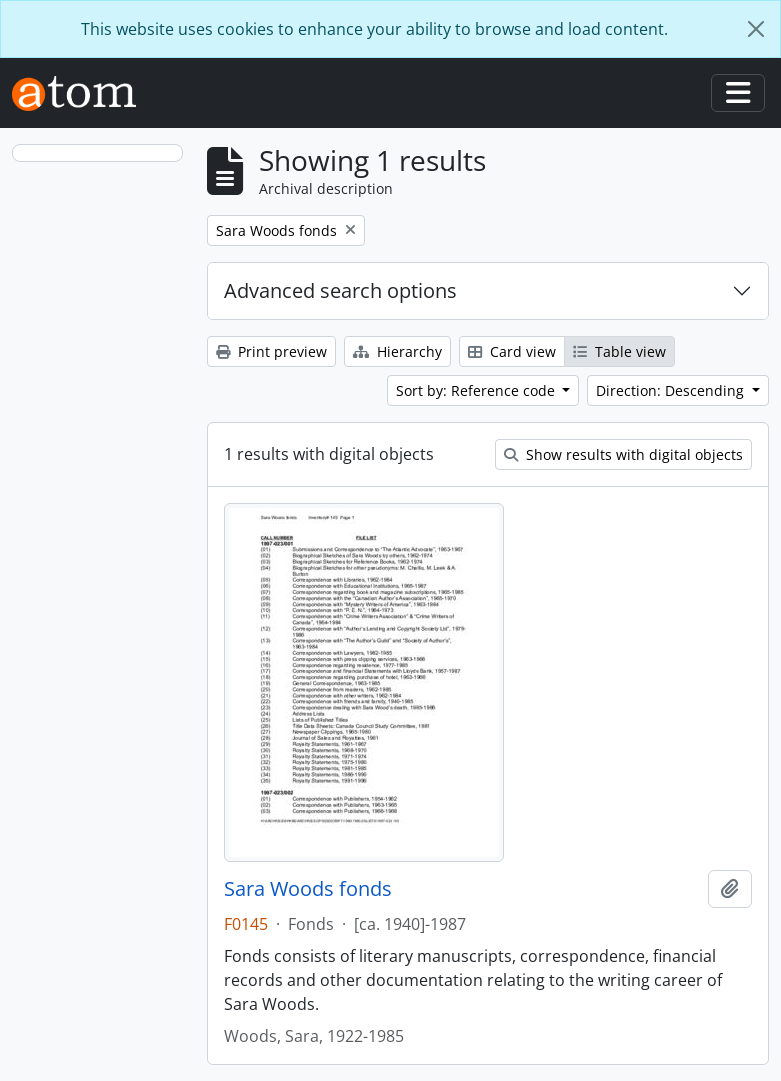  What do you see at coordinates (397, 351) in the screenshot?
I see `Hierarchy` at bounding box center [397, 351].